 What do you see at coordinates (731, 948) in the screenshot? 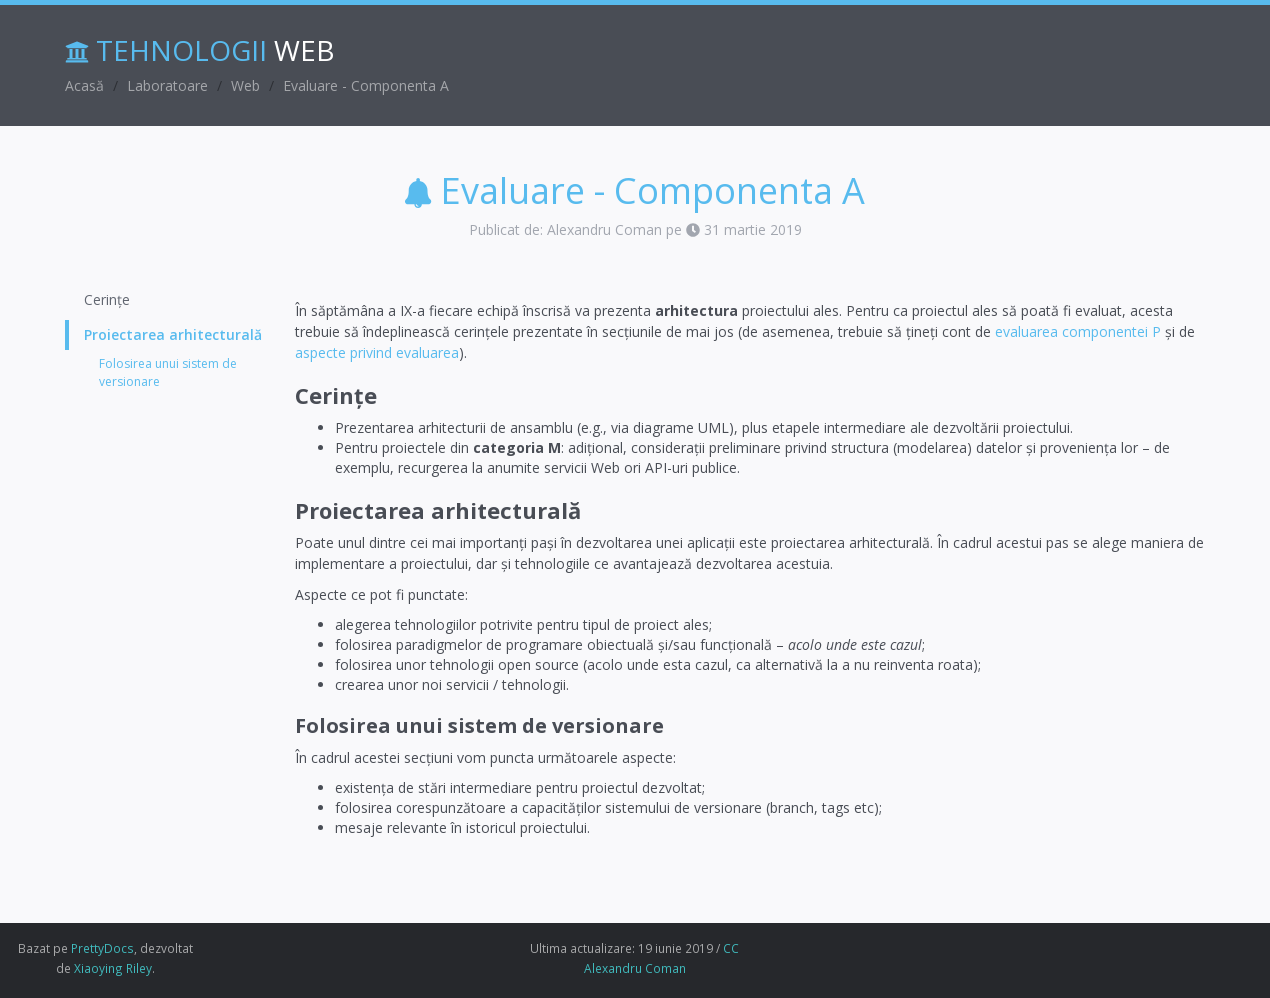
I see `CC` at bounding box center [731, 948].